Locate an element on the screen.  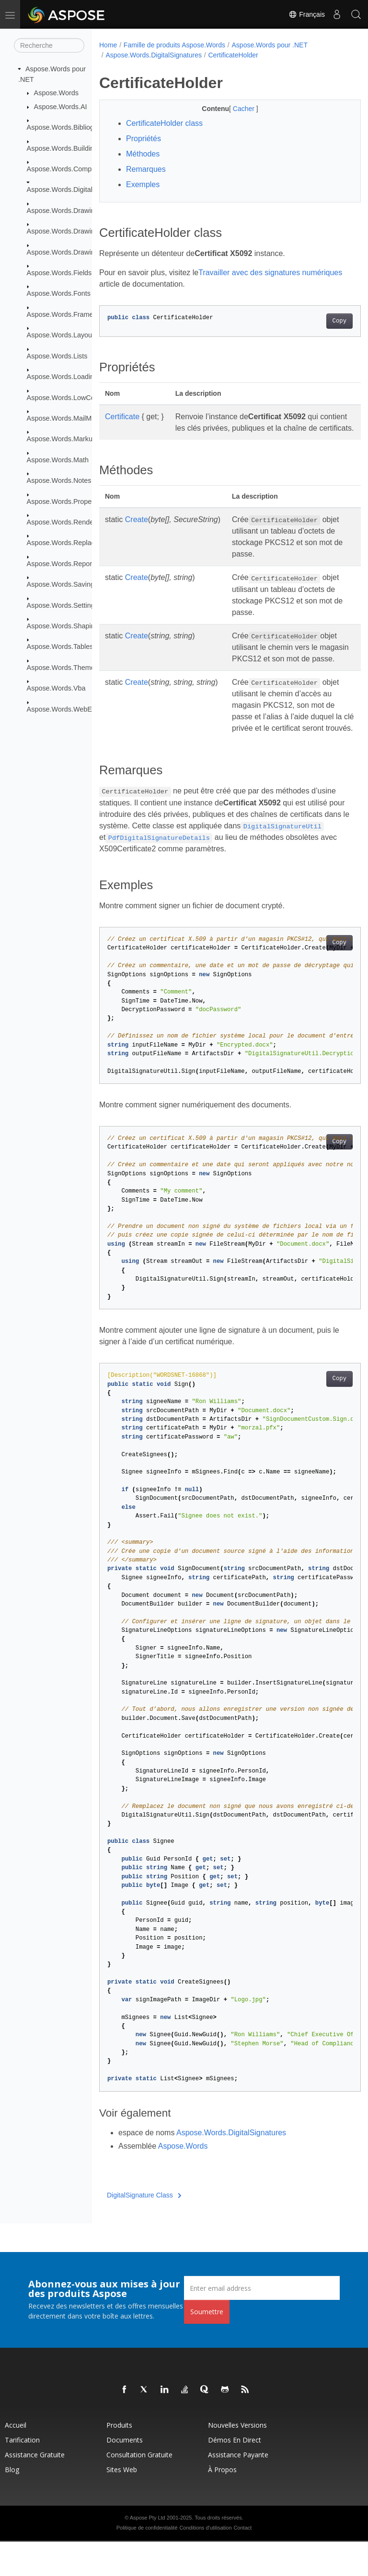
Aspose.Words.Tables is located at coordinates (60, 646).